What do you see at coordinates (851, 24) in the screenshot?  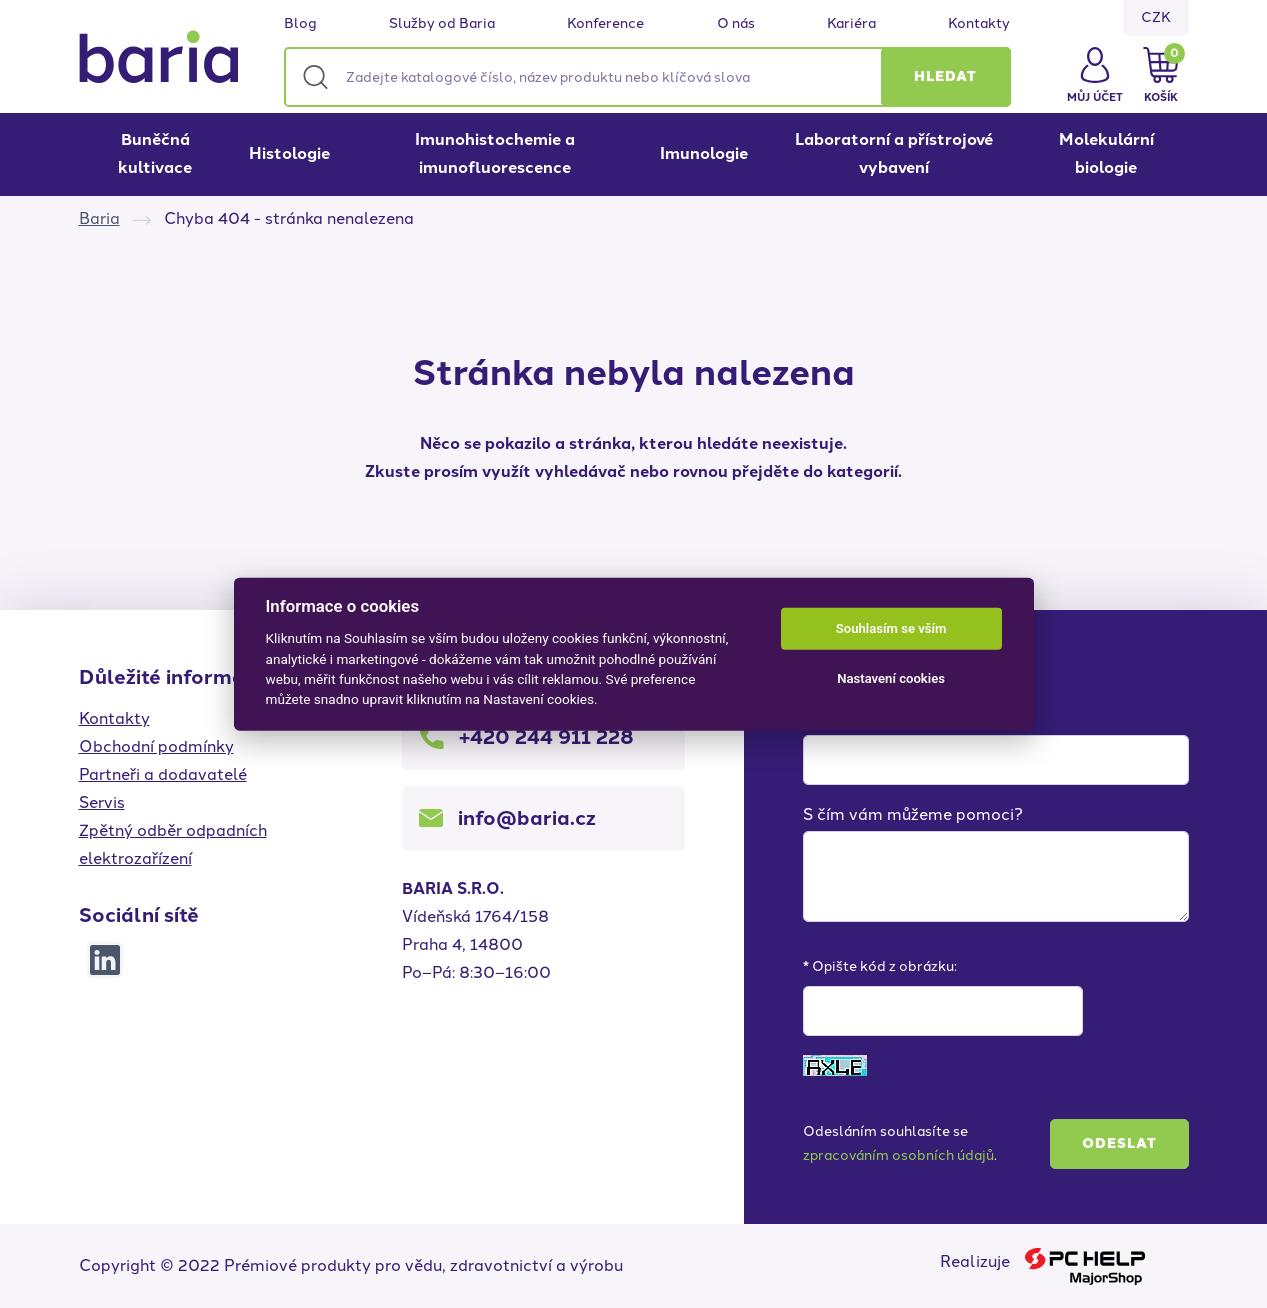 I see `Kariéra` at bounding box center [851, 24].